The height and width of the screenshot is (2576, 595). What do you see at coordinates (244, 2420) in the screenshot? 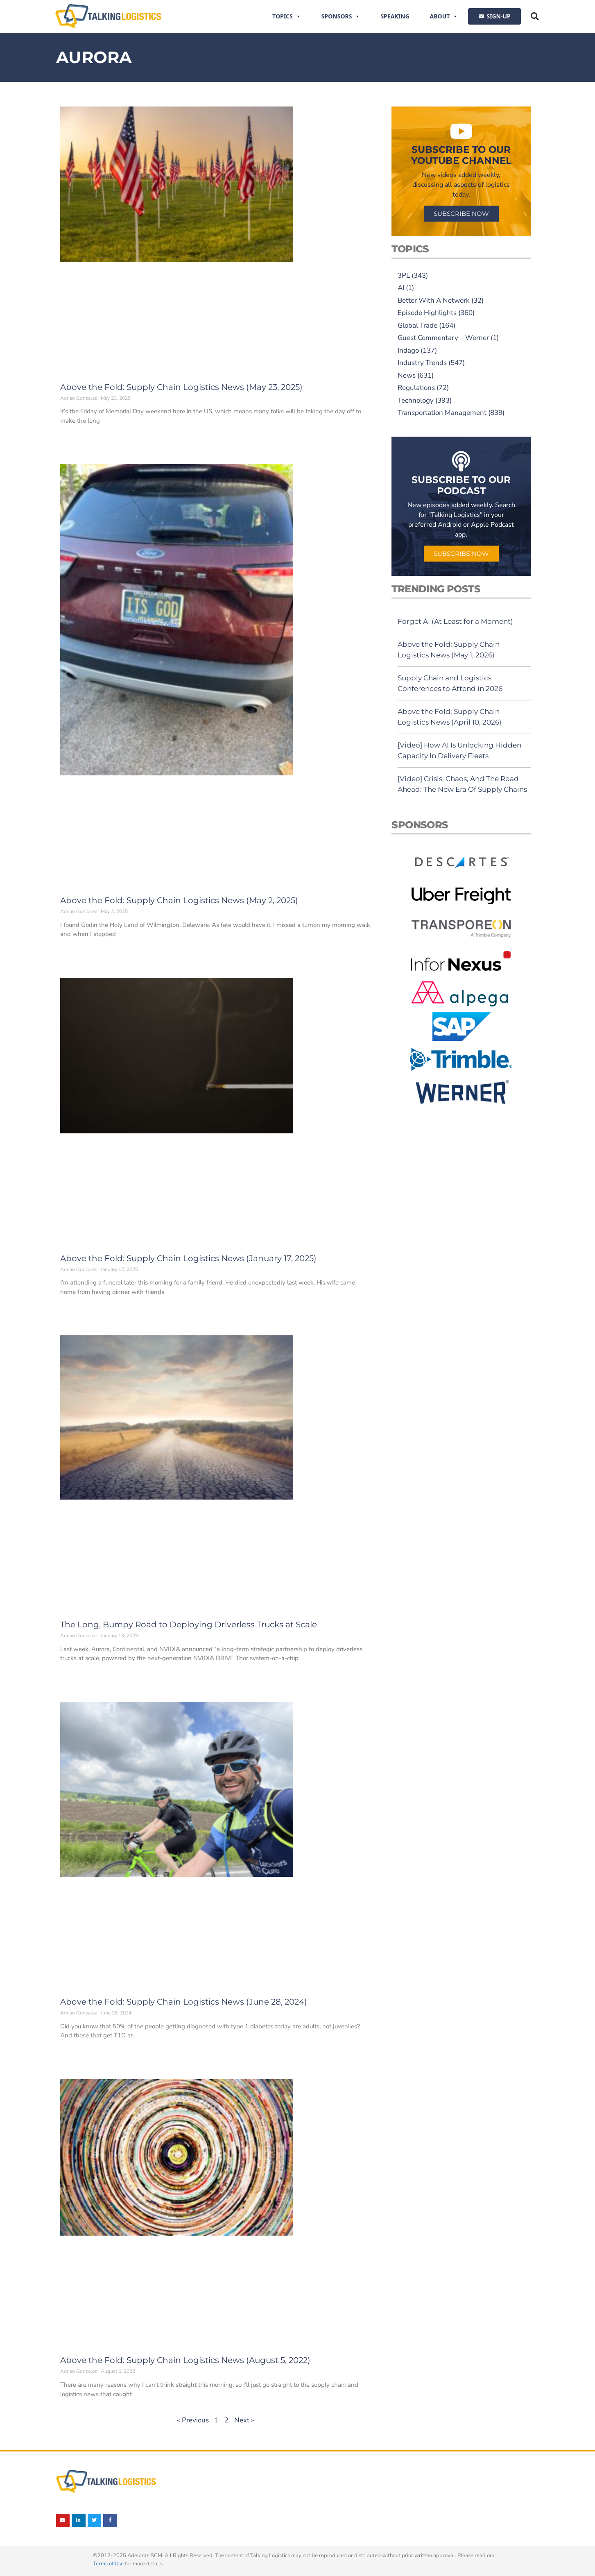
I see `Next »` at bounding box center [244, 2420].